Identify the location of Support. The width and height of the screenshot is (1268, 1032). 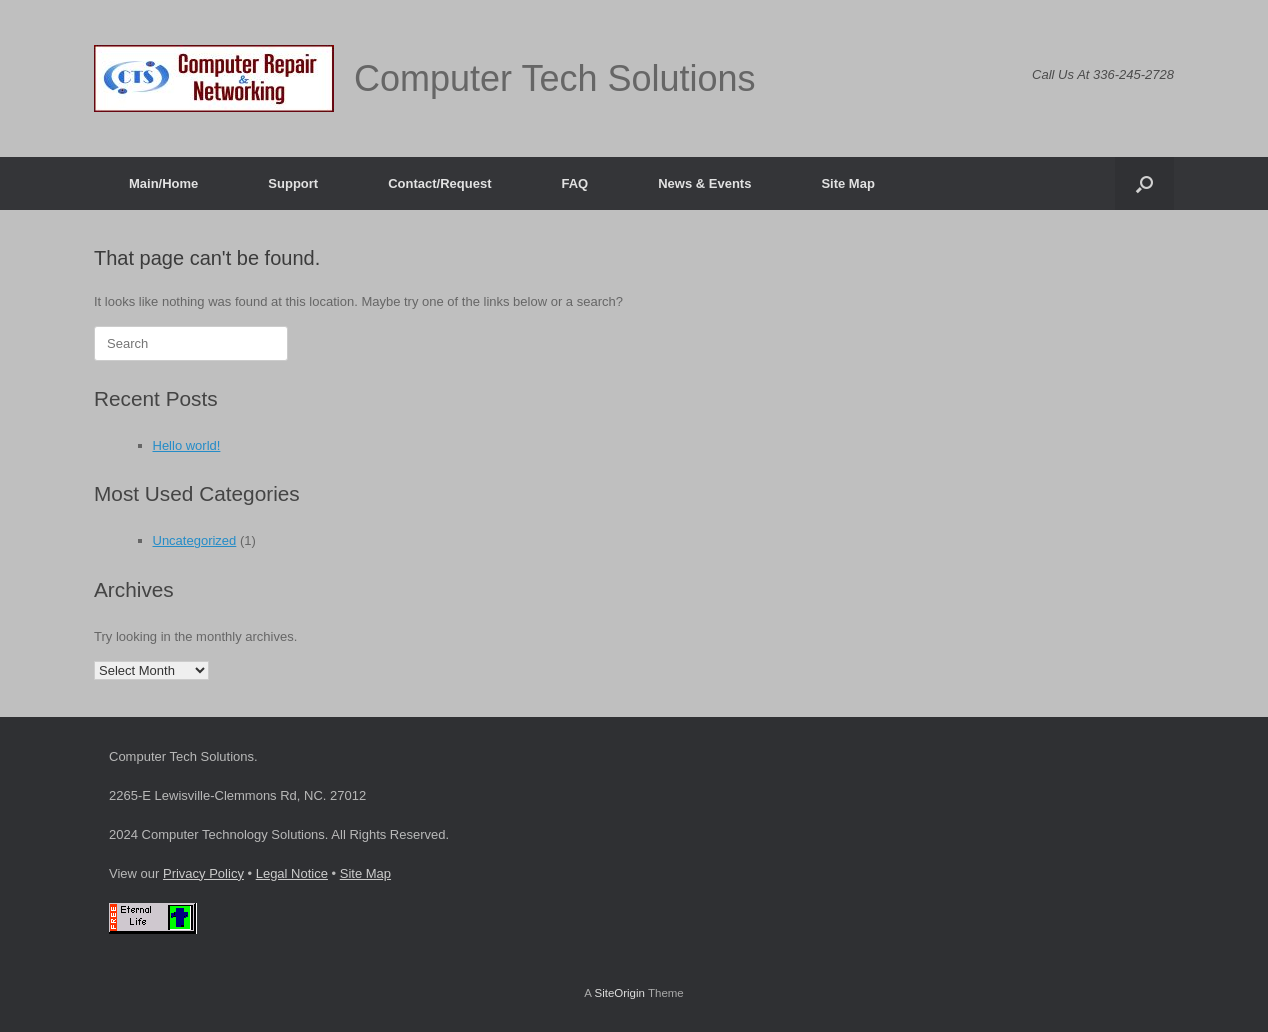
(293, 183).